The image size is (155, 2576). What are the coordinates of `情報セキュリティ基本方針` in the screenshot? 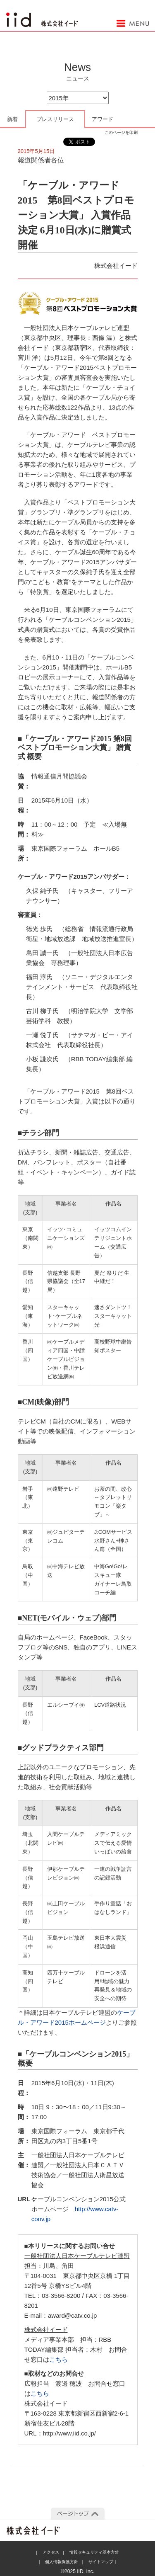 It's located at (94, 2552).